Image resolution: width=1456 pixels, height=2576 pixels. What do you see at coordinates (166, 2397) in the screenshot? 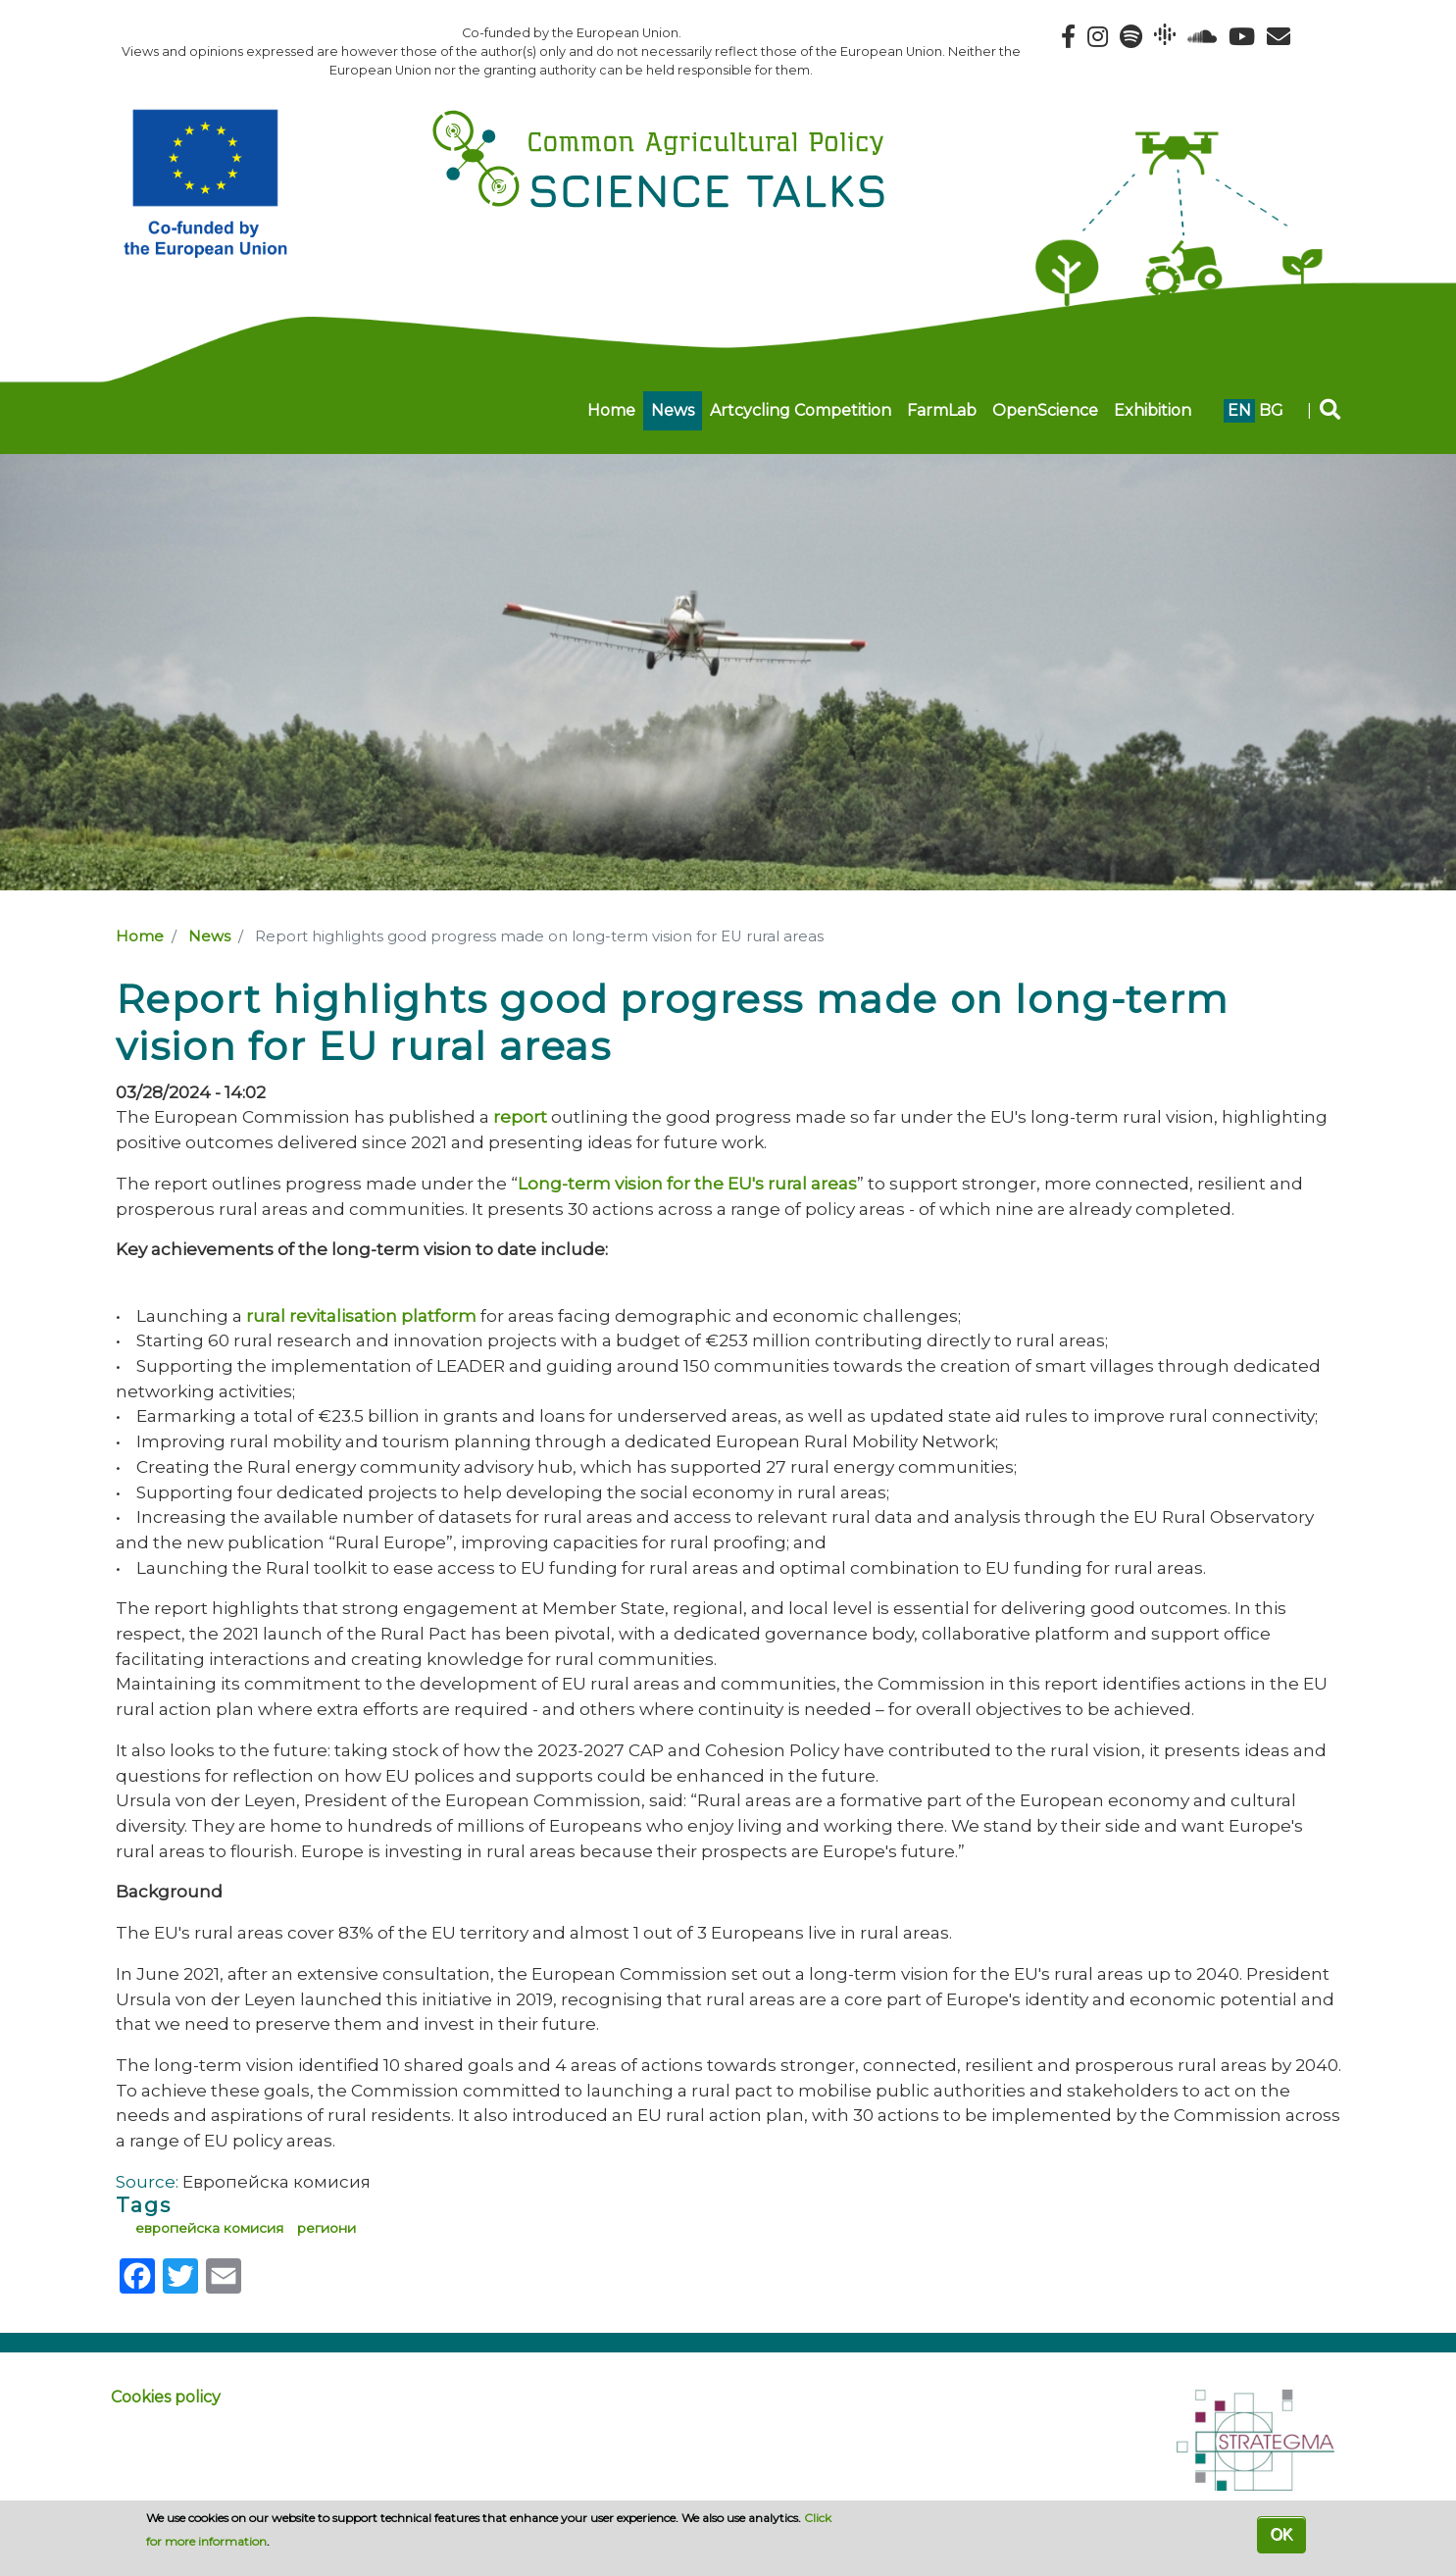
I see `Cookies policy` at bounding box center [166, 2397].